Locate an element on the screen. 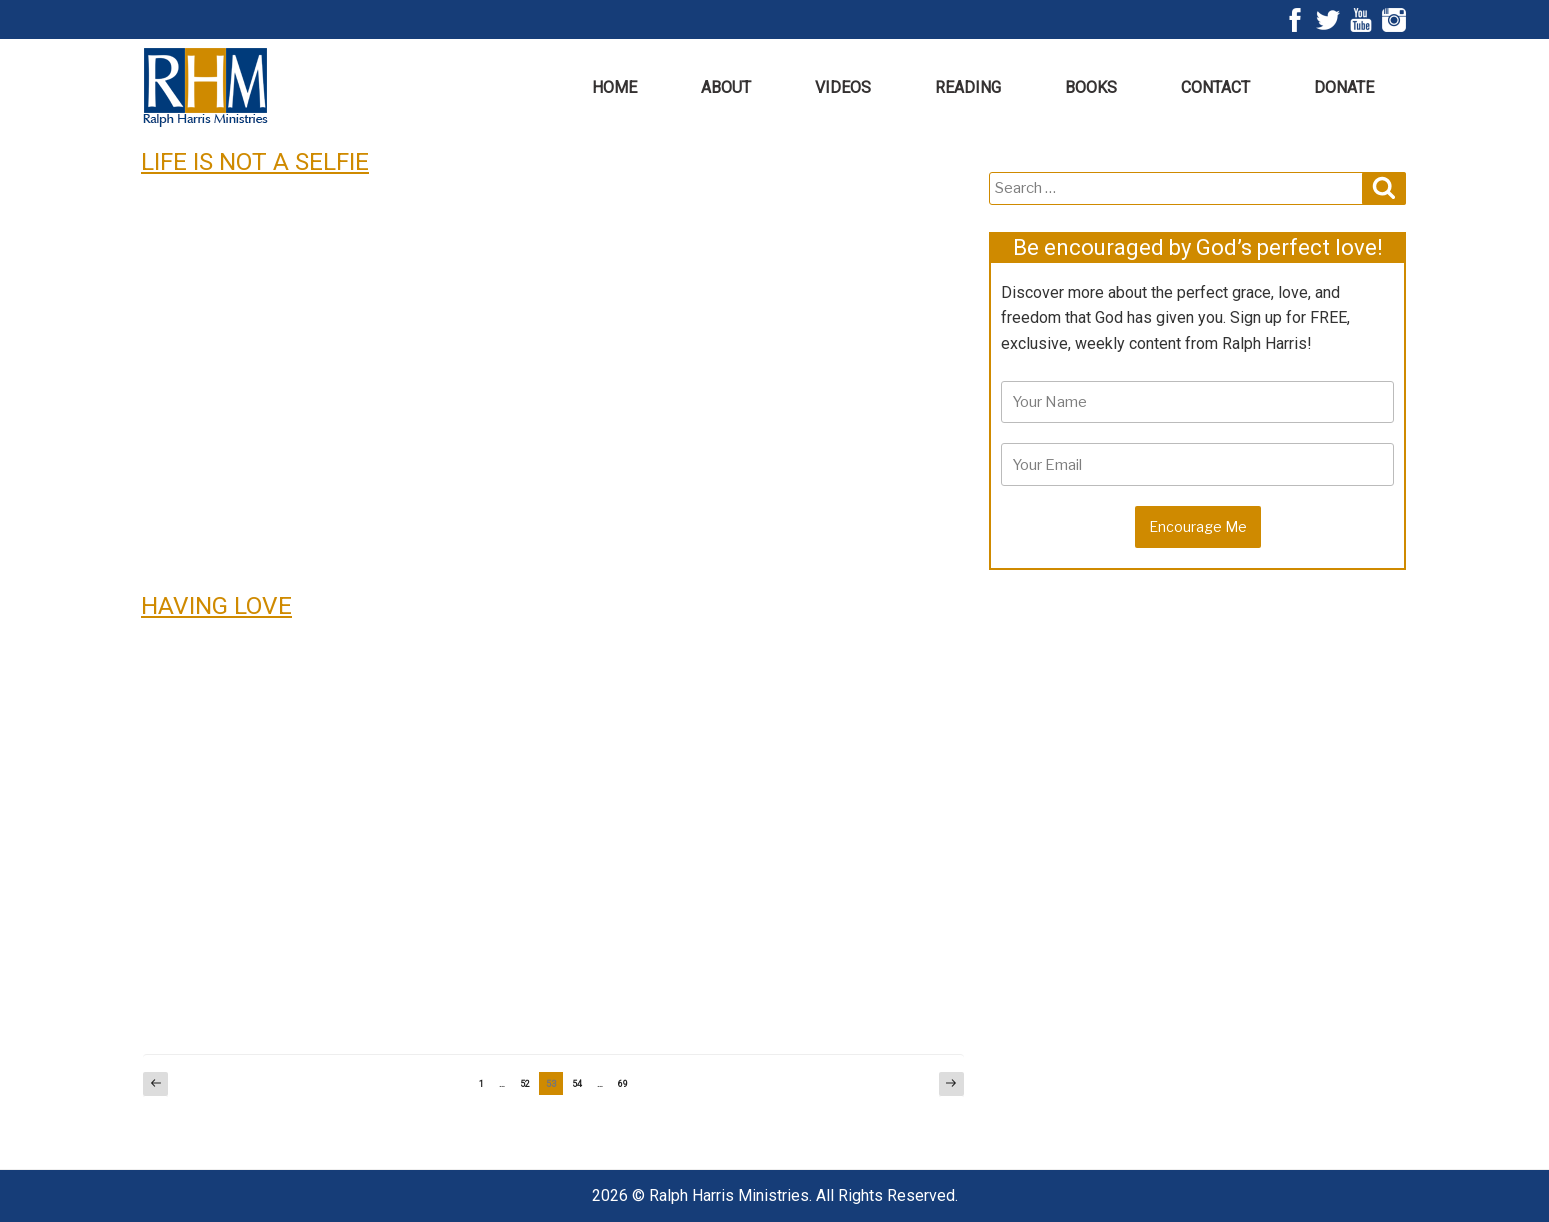 This screenshot has width=1549, height=1222. HAVING LOVE is located at coordinates (216, 605).